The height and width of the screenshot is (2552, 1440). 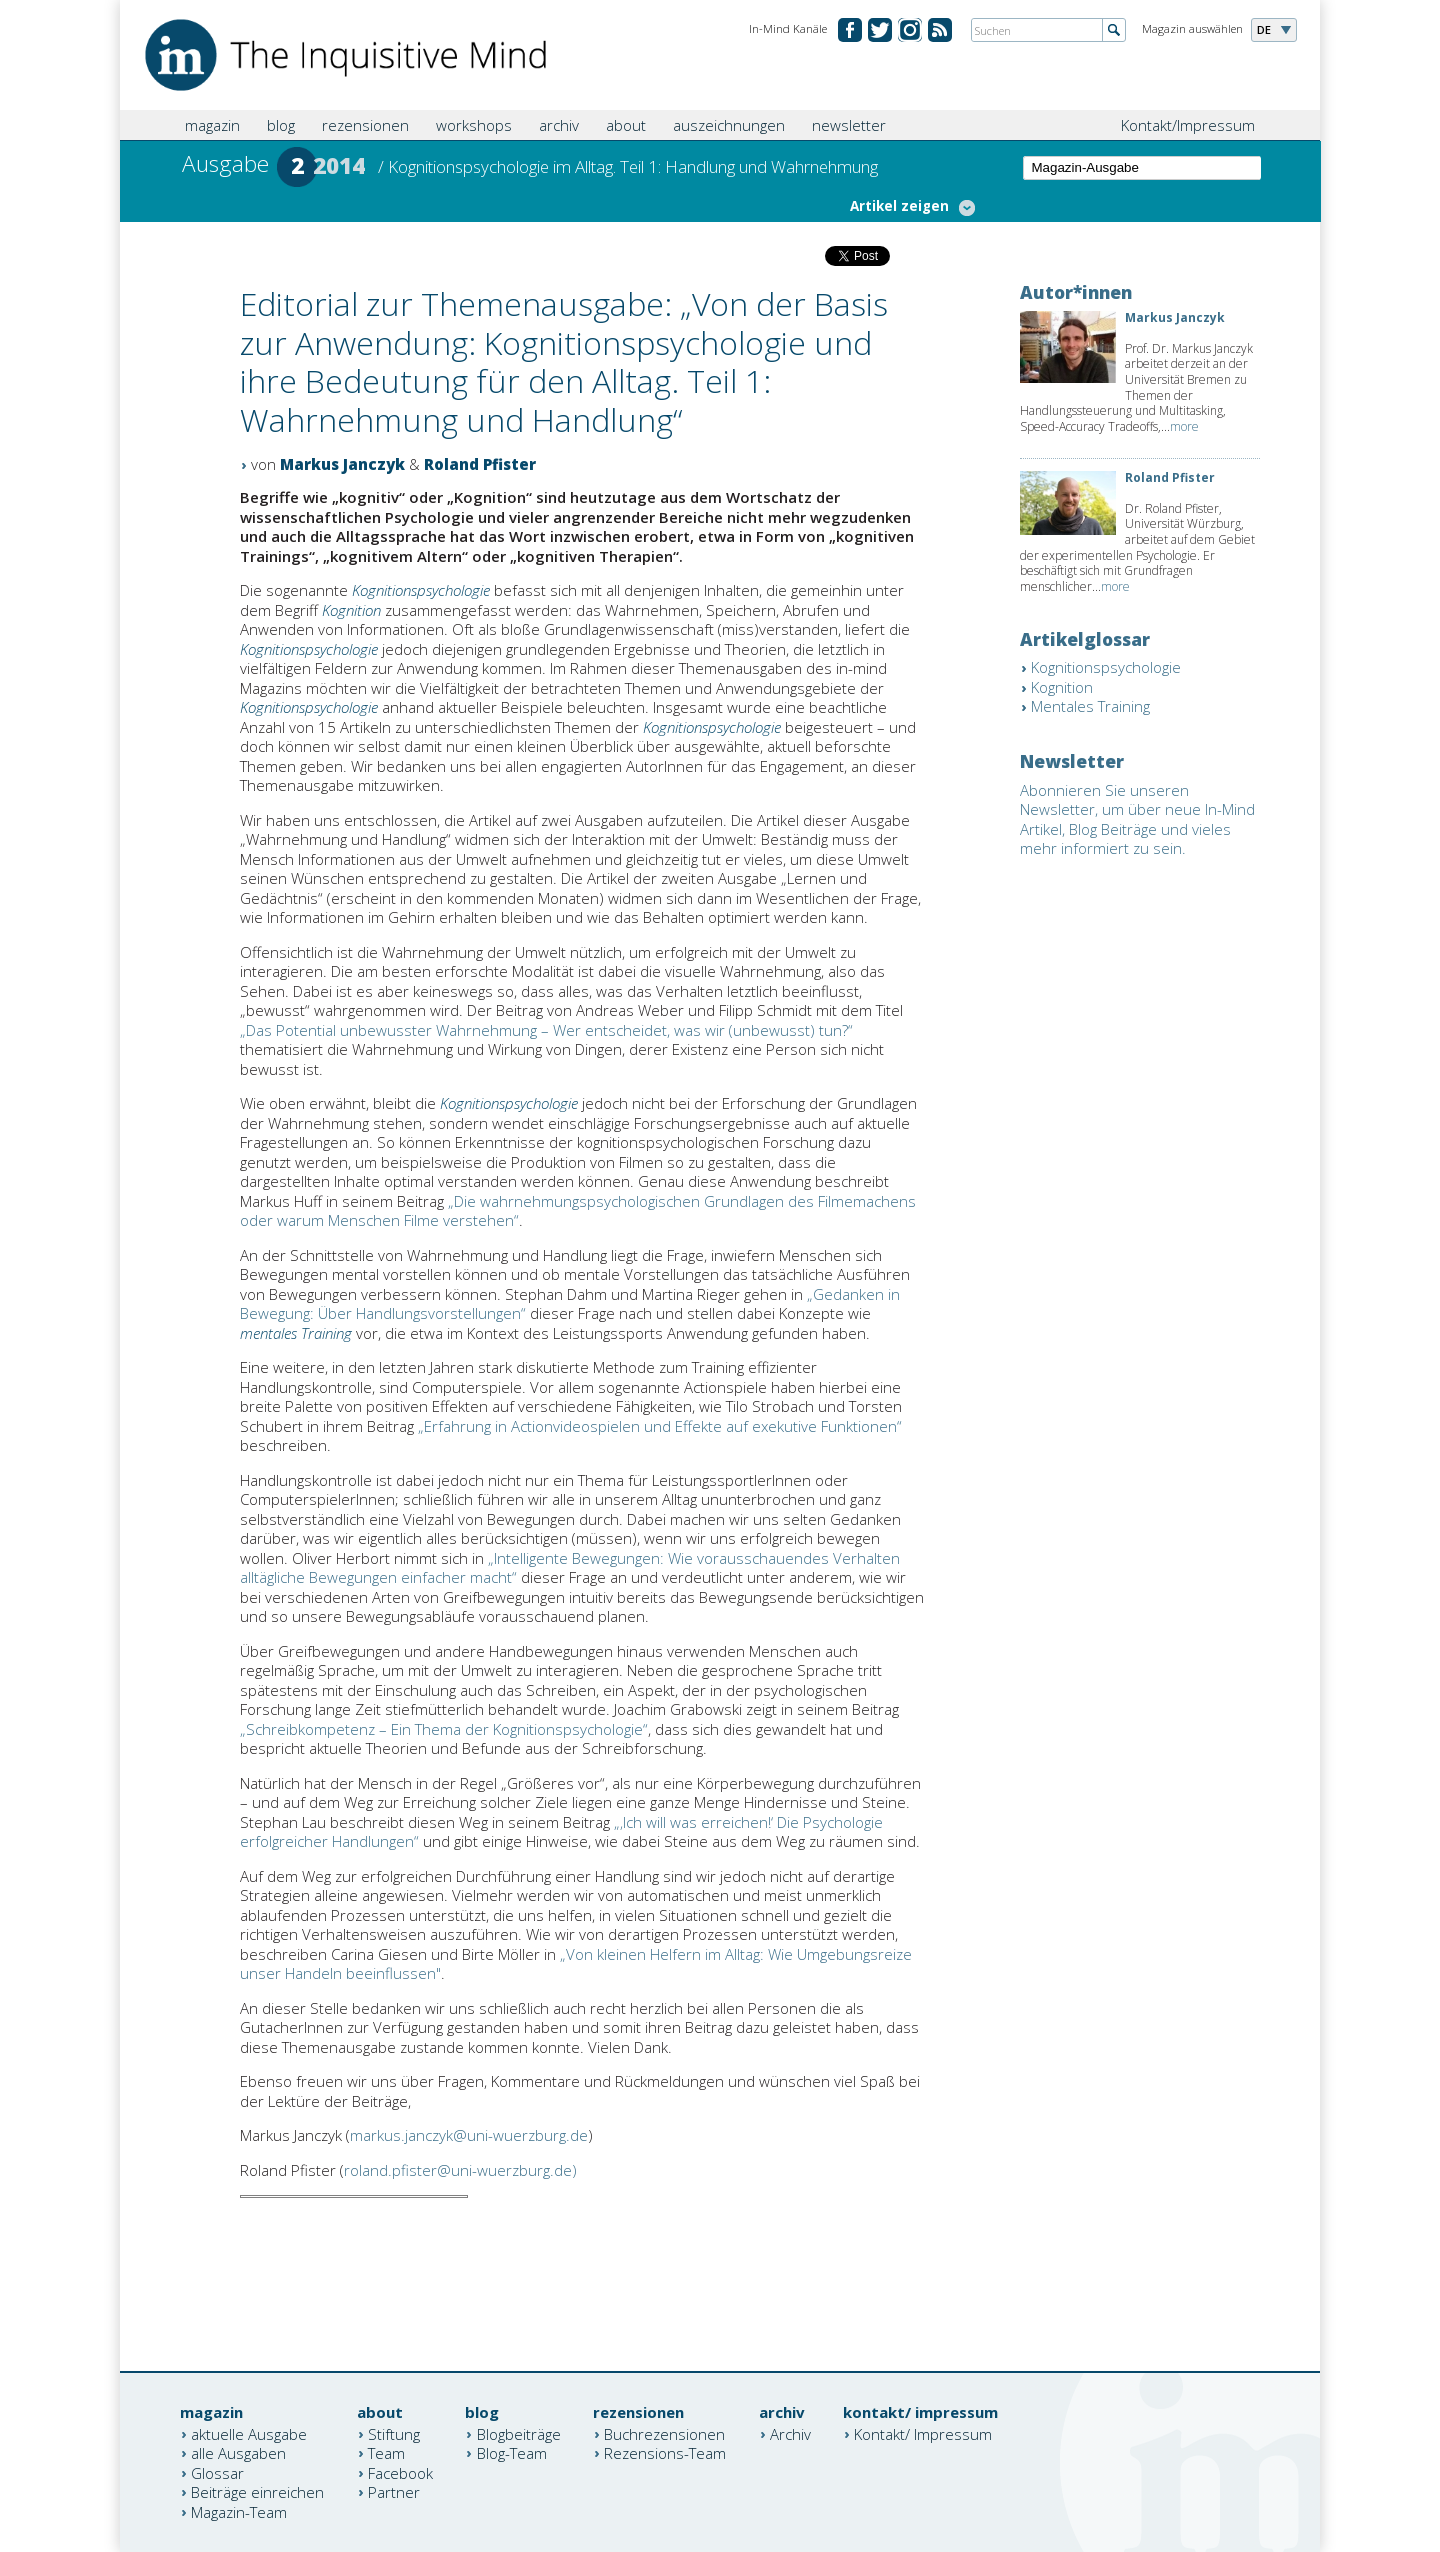 What do you see at coordinates (1184, 426) in the screenshot?
I see `more` at bounding box center [1184, 426].